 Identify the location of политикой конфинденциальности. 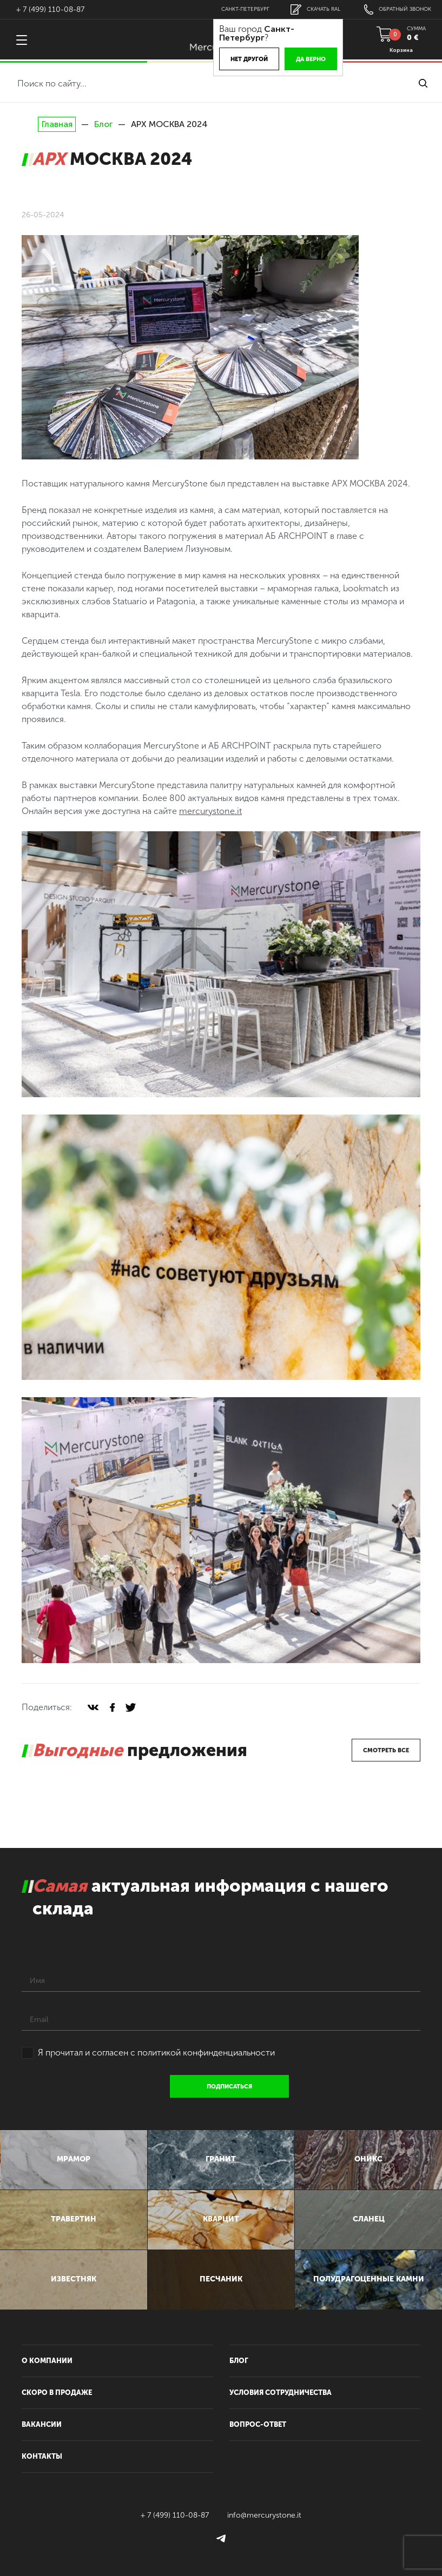
(206, 2052).